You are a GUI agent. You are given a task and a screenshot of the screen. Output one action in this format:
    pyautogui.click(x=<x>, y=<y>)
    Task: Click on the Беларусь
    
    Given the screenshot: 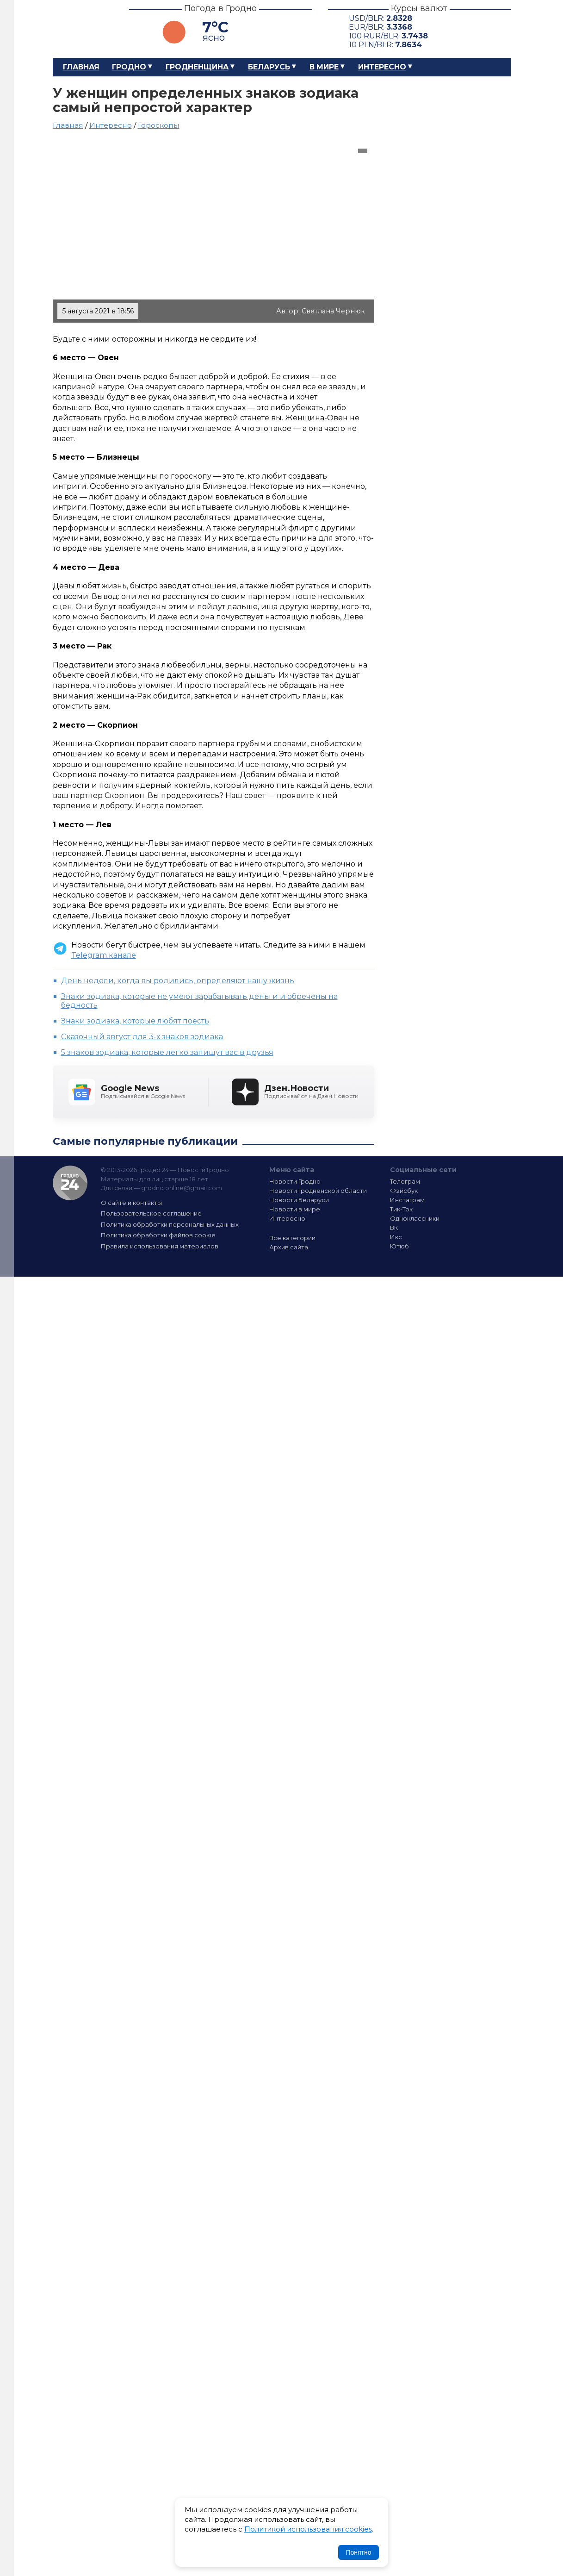 What is the action you would take?
    pyautogui.click(x=269, y=66)
    